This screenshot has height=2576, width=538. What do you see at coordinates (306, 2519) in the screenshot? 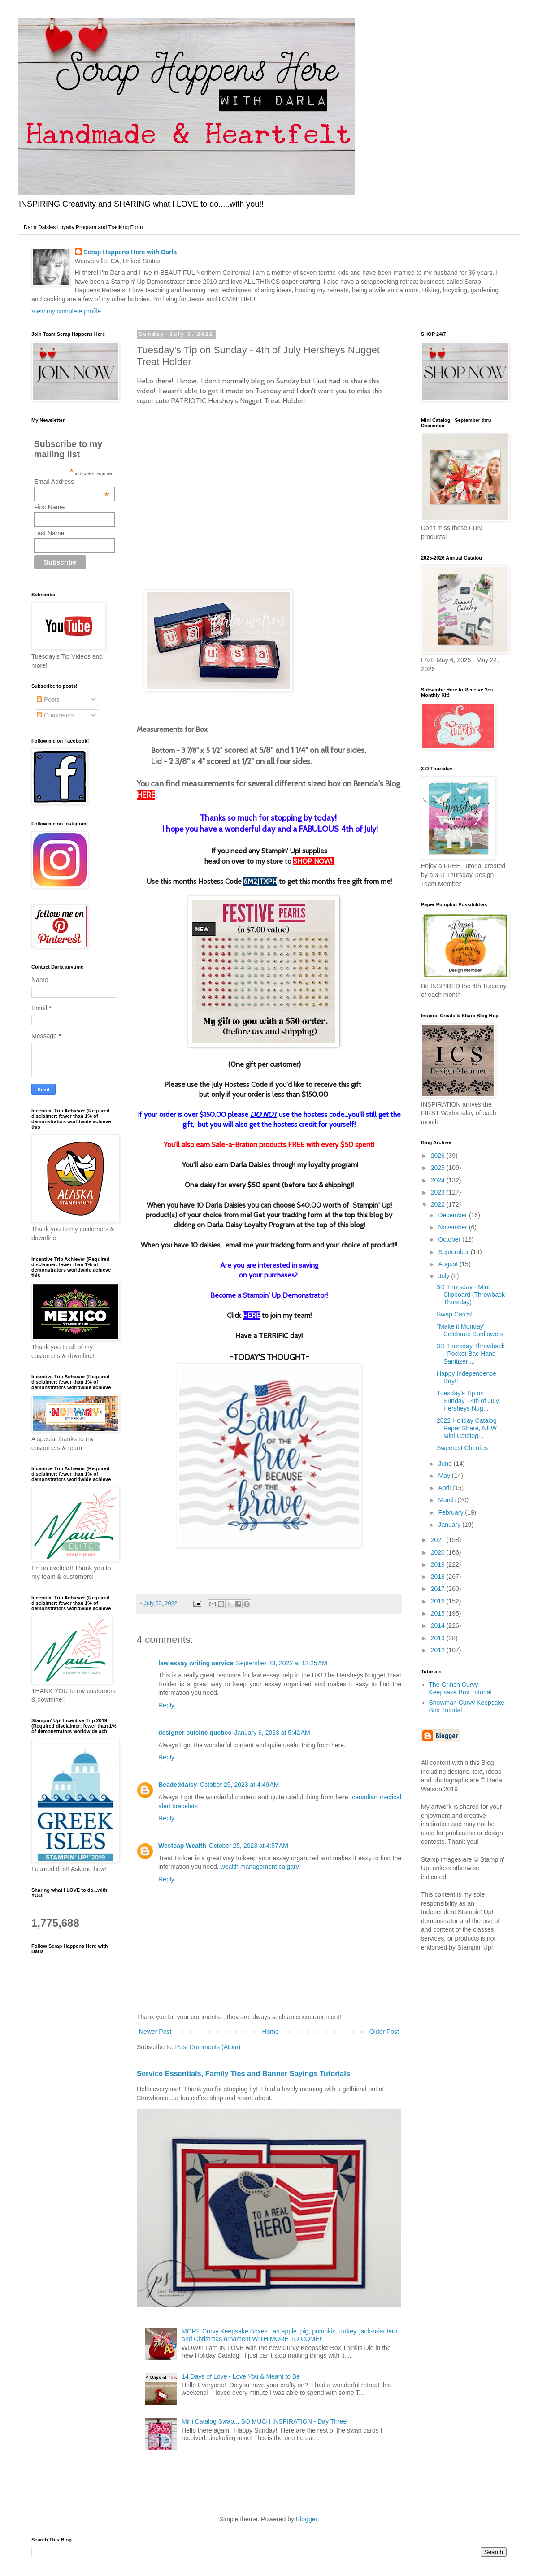
I see `Blogger` at bounding box center [306, 2519].